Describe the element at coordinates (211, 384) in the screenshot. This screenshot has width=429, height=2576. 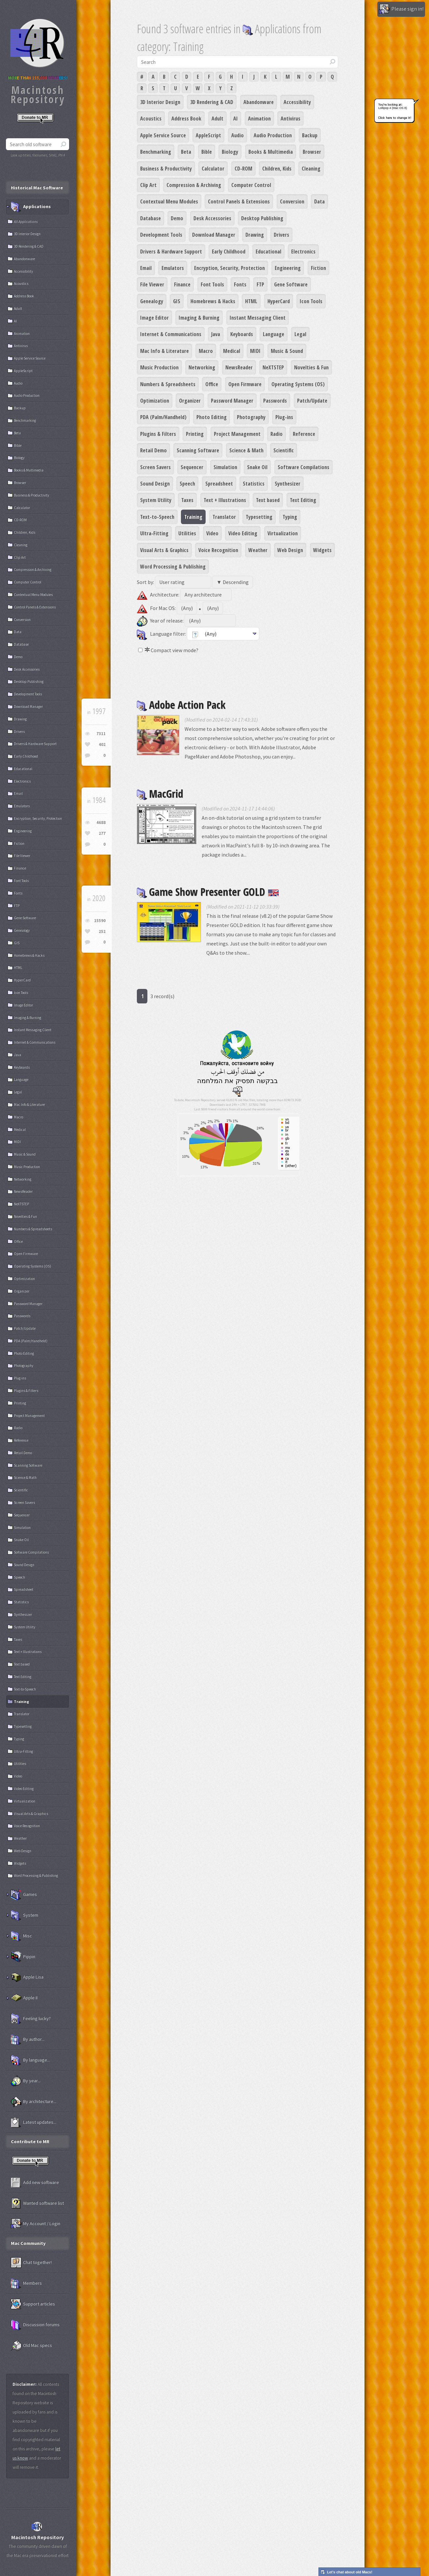
I see `Office` at that location.